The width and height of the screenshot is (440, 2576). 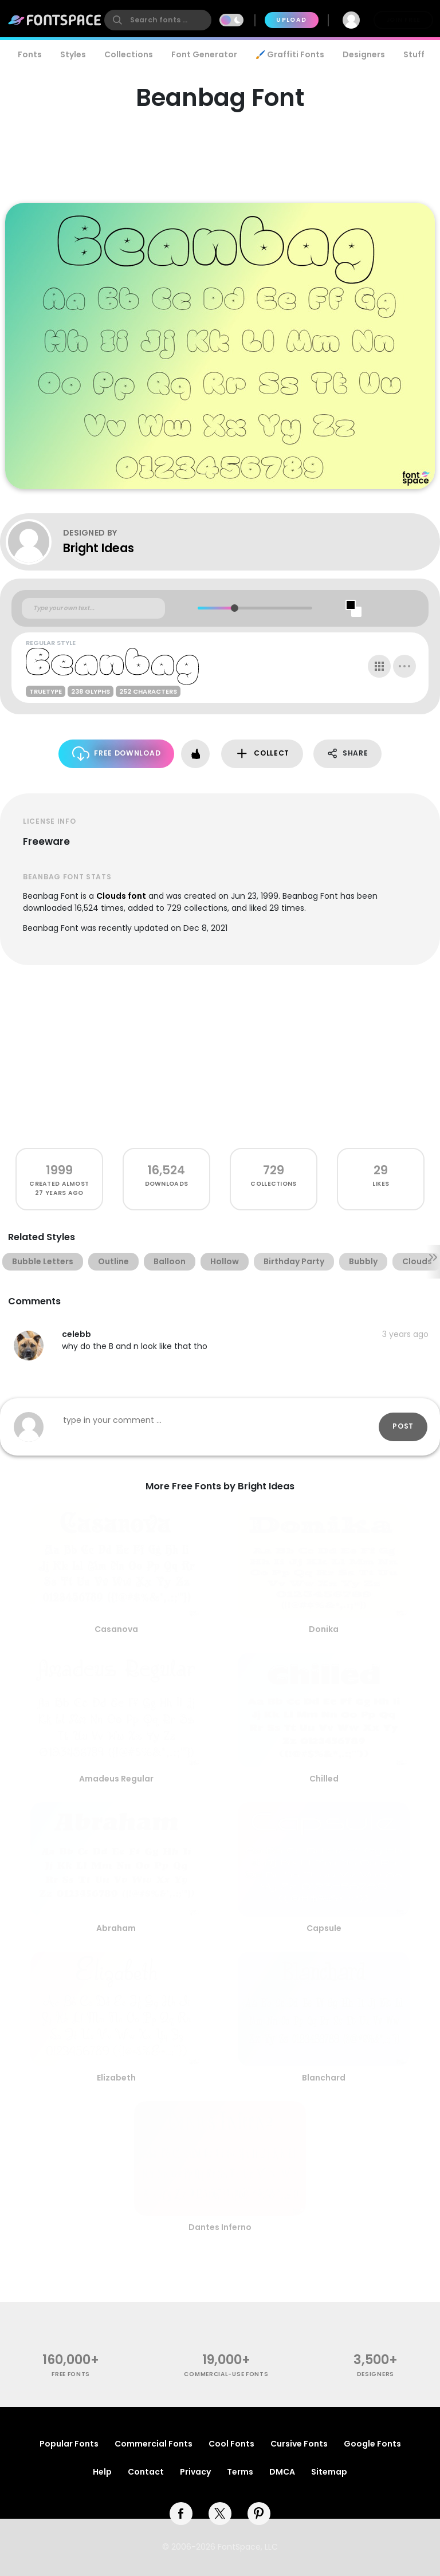 I want to click on Help, so click(x=102, y=2471).